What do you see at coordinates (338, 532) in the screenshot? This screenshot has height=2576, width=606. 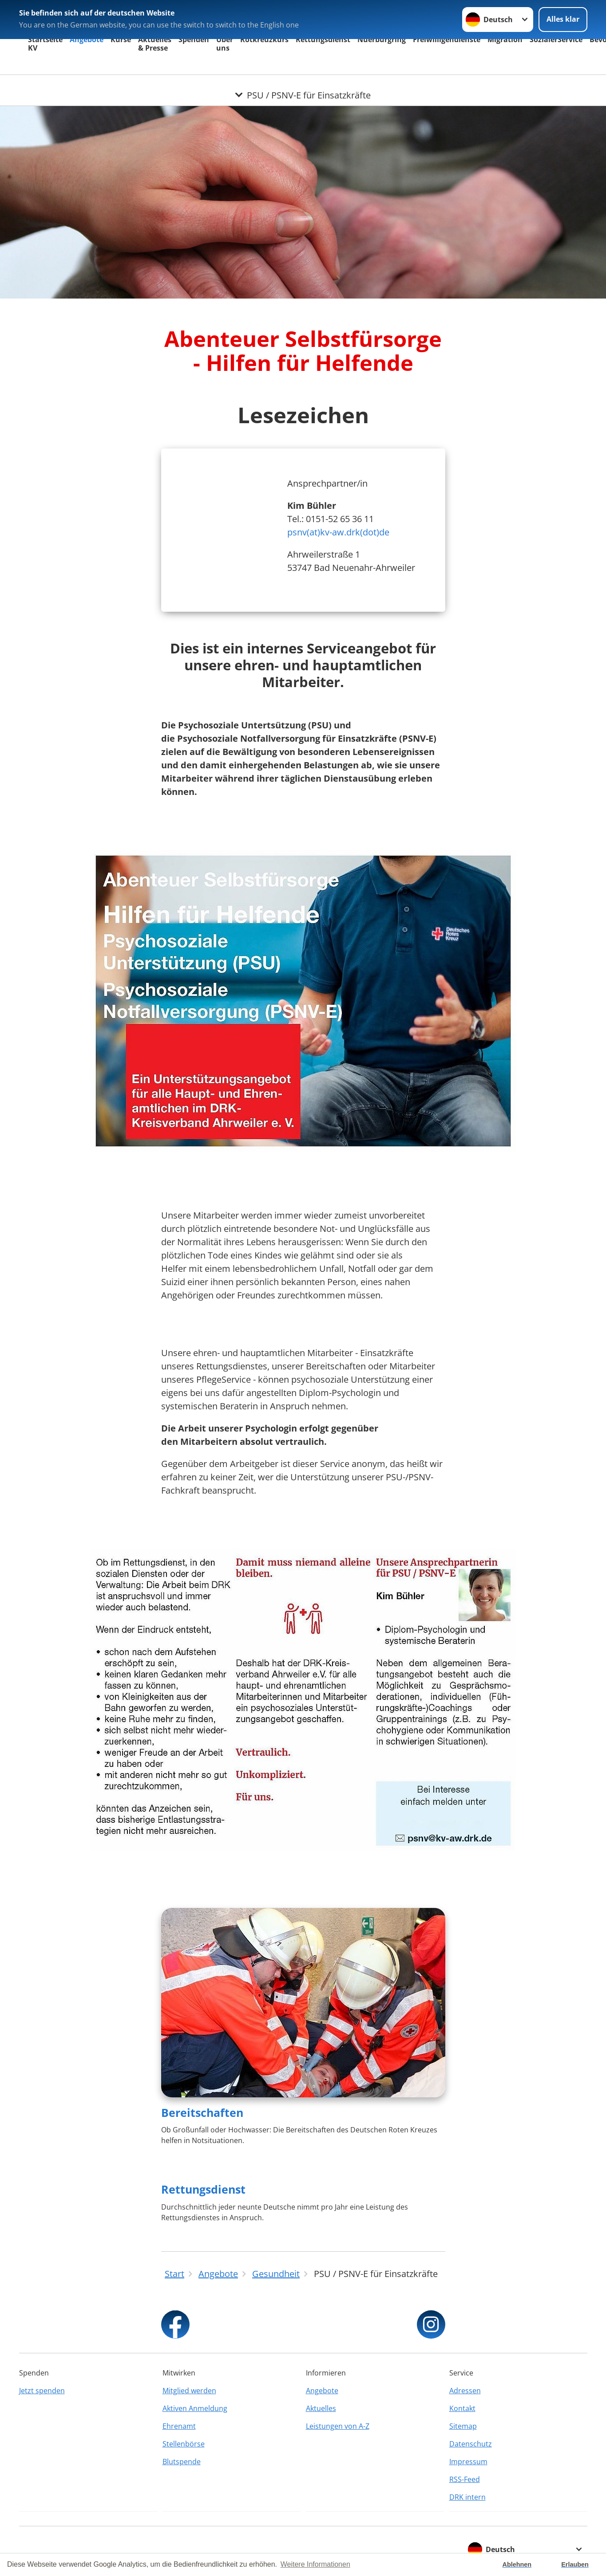 I see `psnv(at)kv-aw.drk(dot)de` at bounding box center [338, 532].